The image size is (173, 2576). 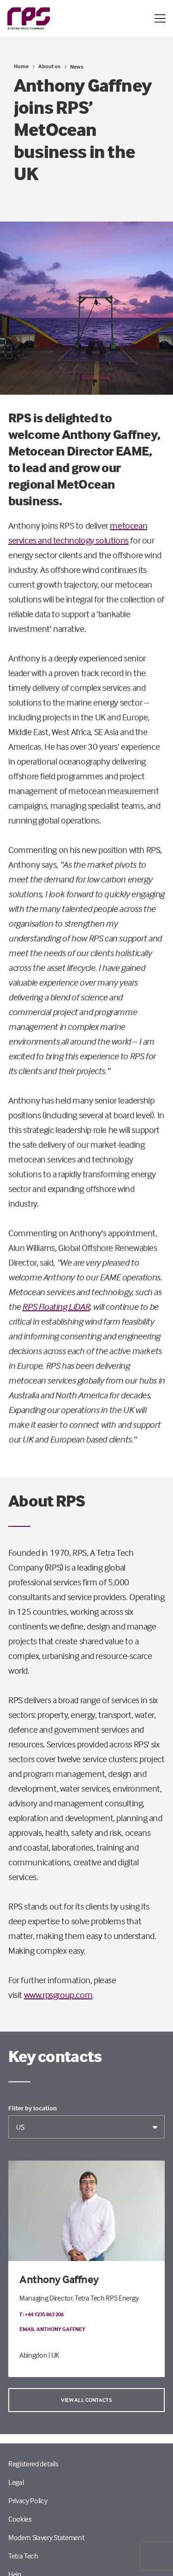 I want to click on Tetra Tech, so click(x=23, y=2555).